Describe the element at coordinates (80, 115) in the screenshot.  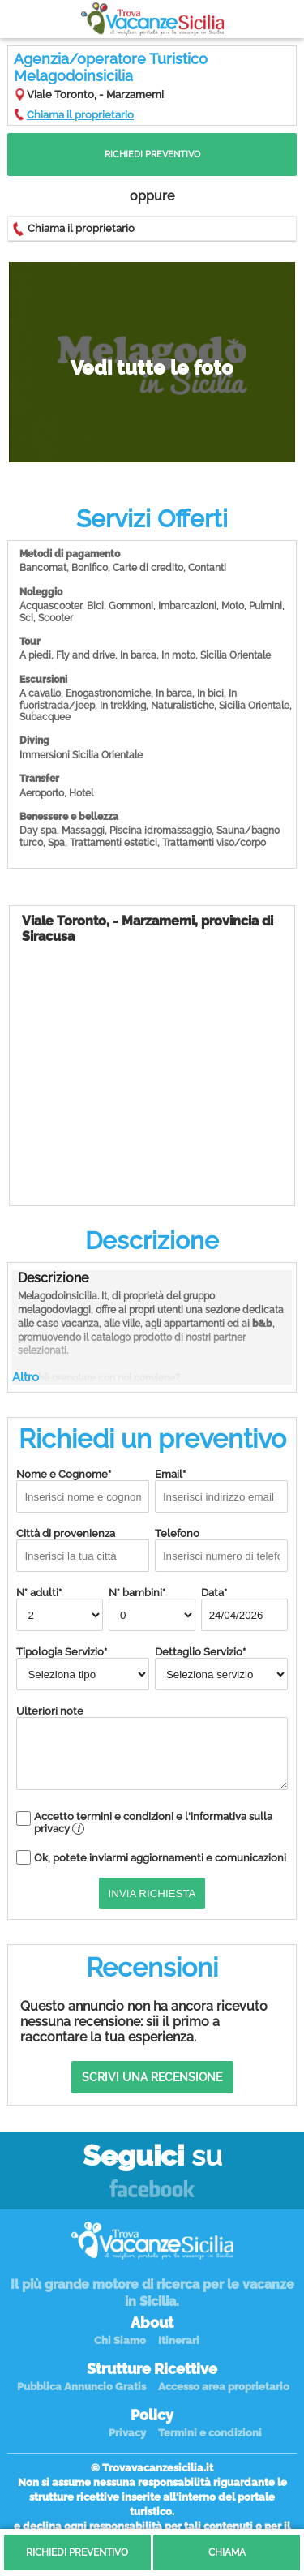
I see `Chiama il proprietario` at that location.